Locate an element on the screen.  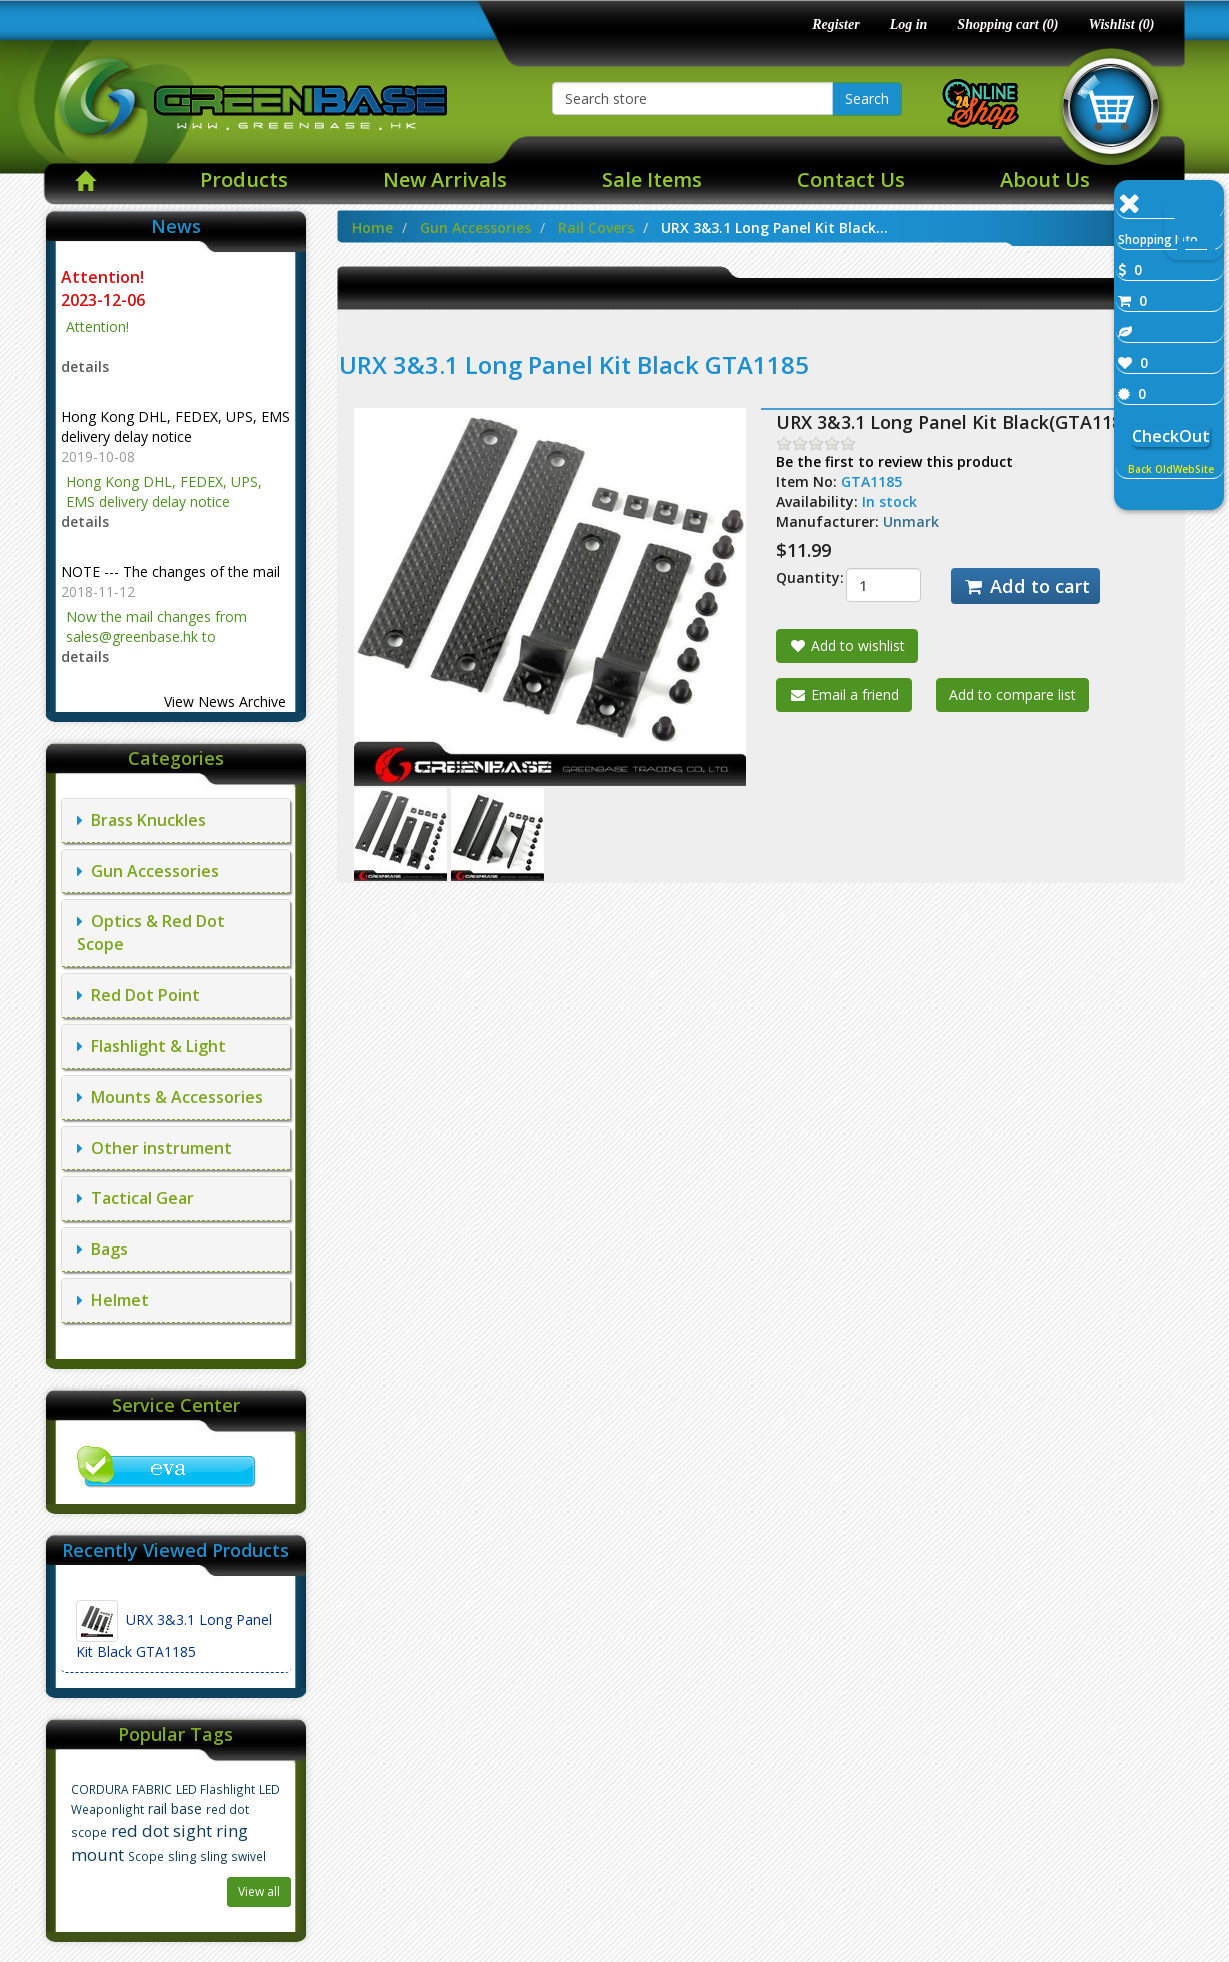
Rail Covers is located at coordinates (596, 227).